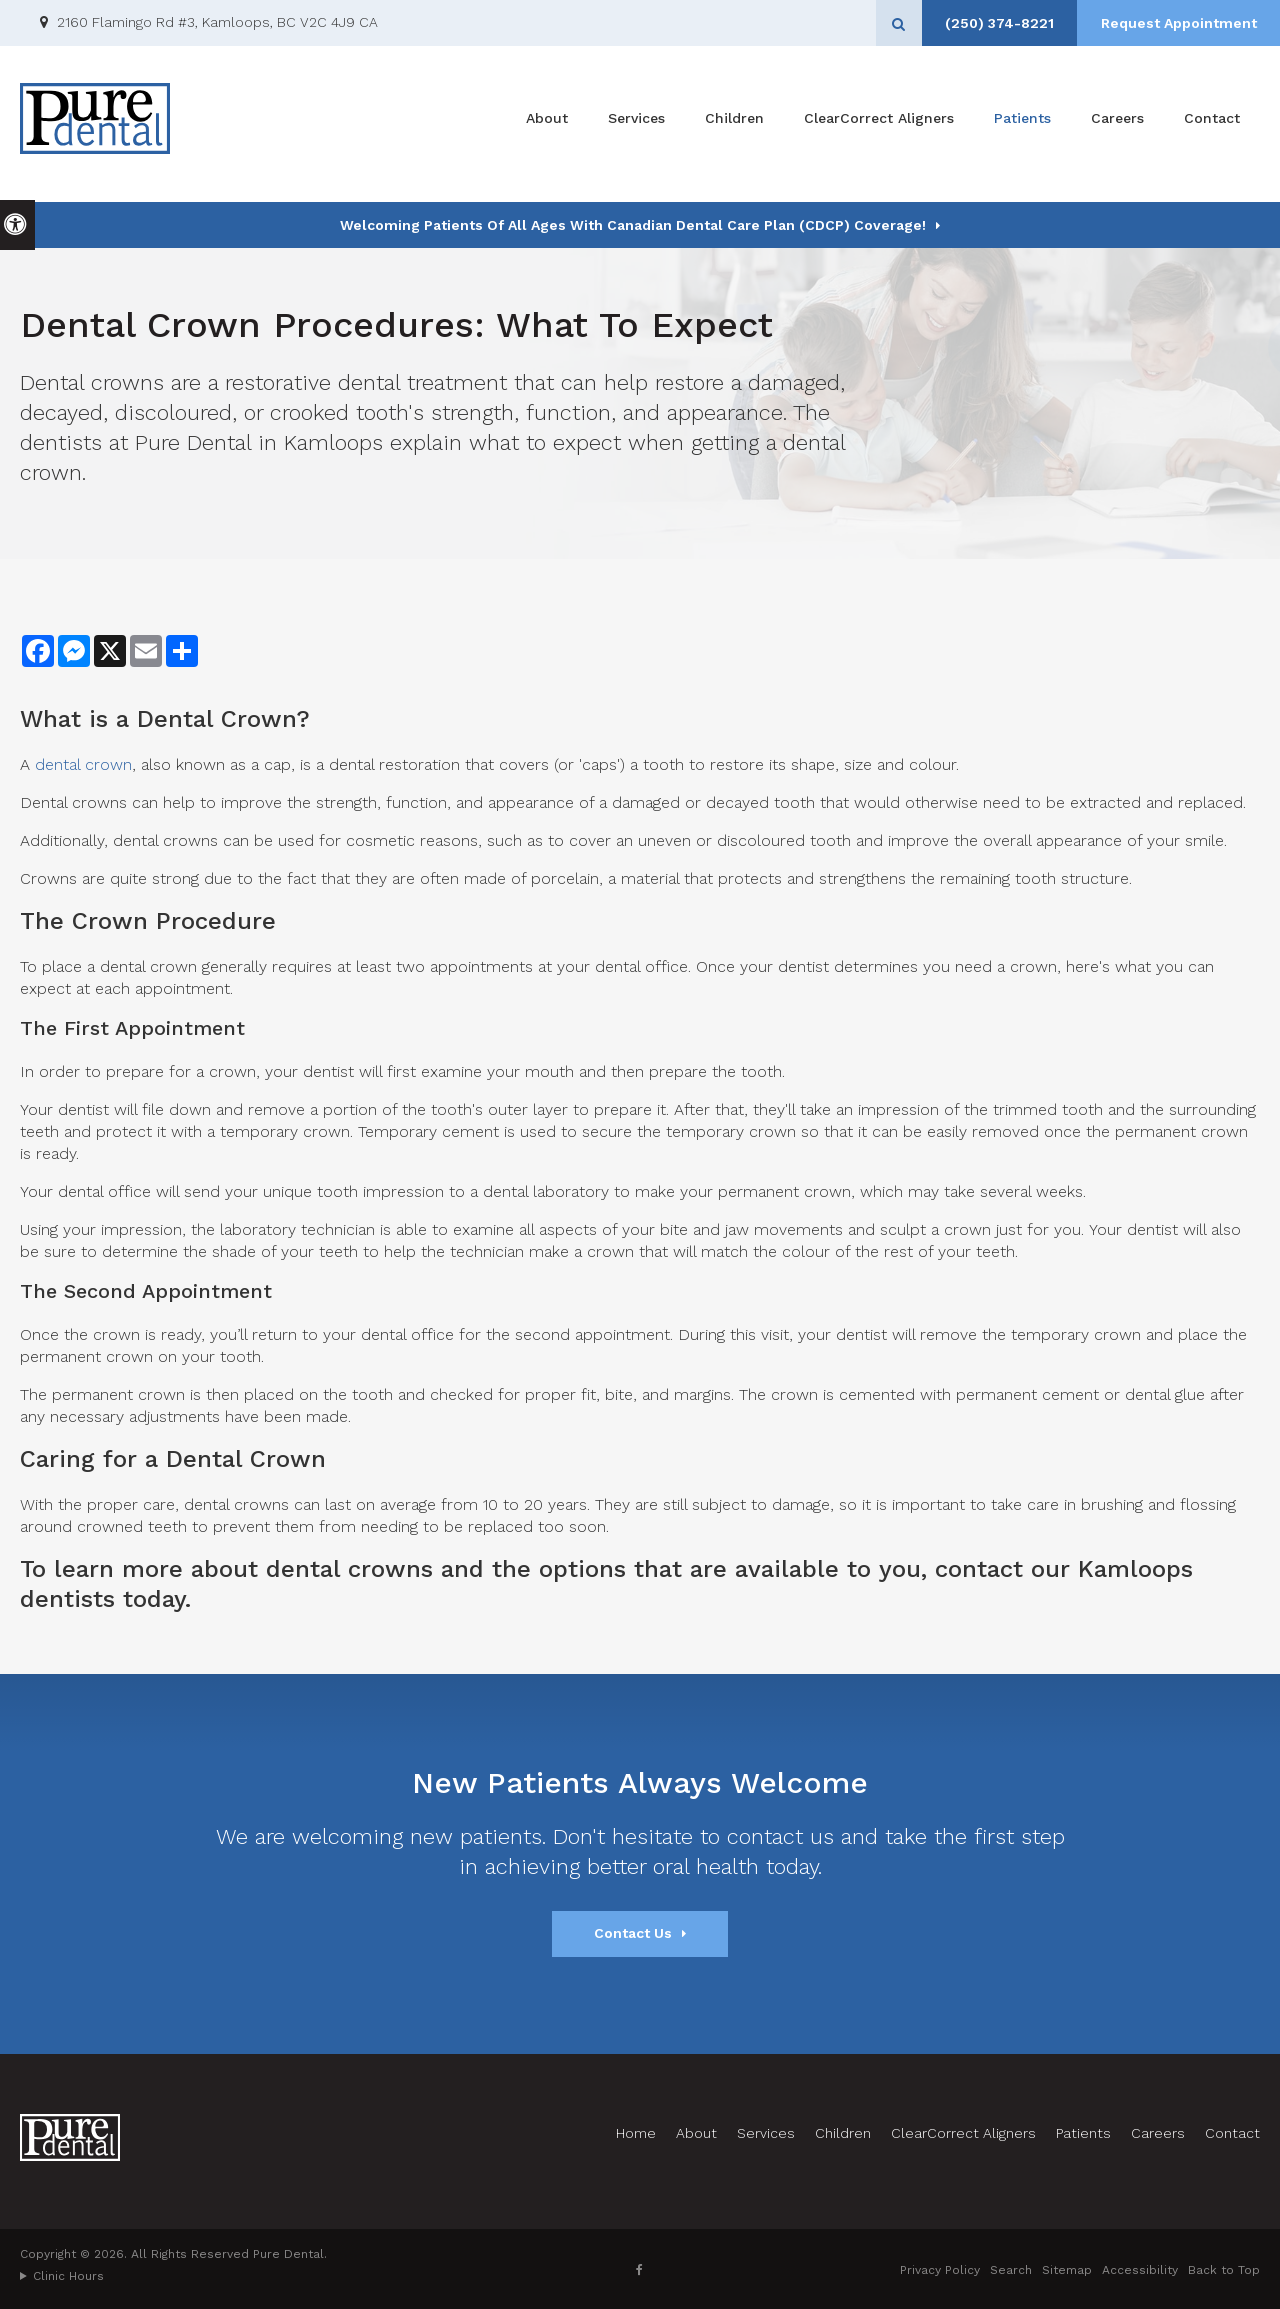 The width and height of the screenshot is (1280, 2309). What do you see at coordinates (1011, 2270) in the screenshot?
I see `Search` at bounding box center [1011, 2270].